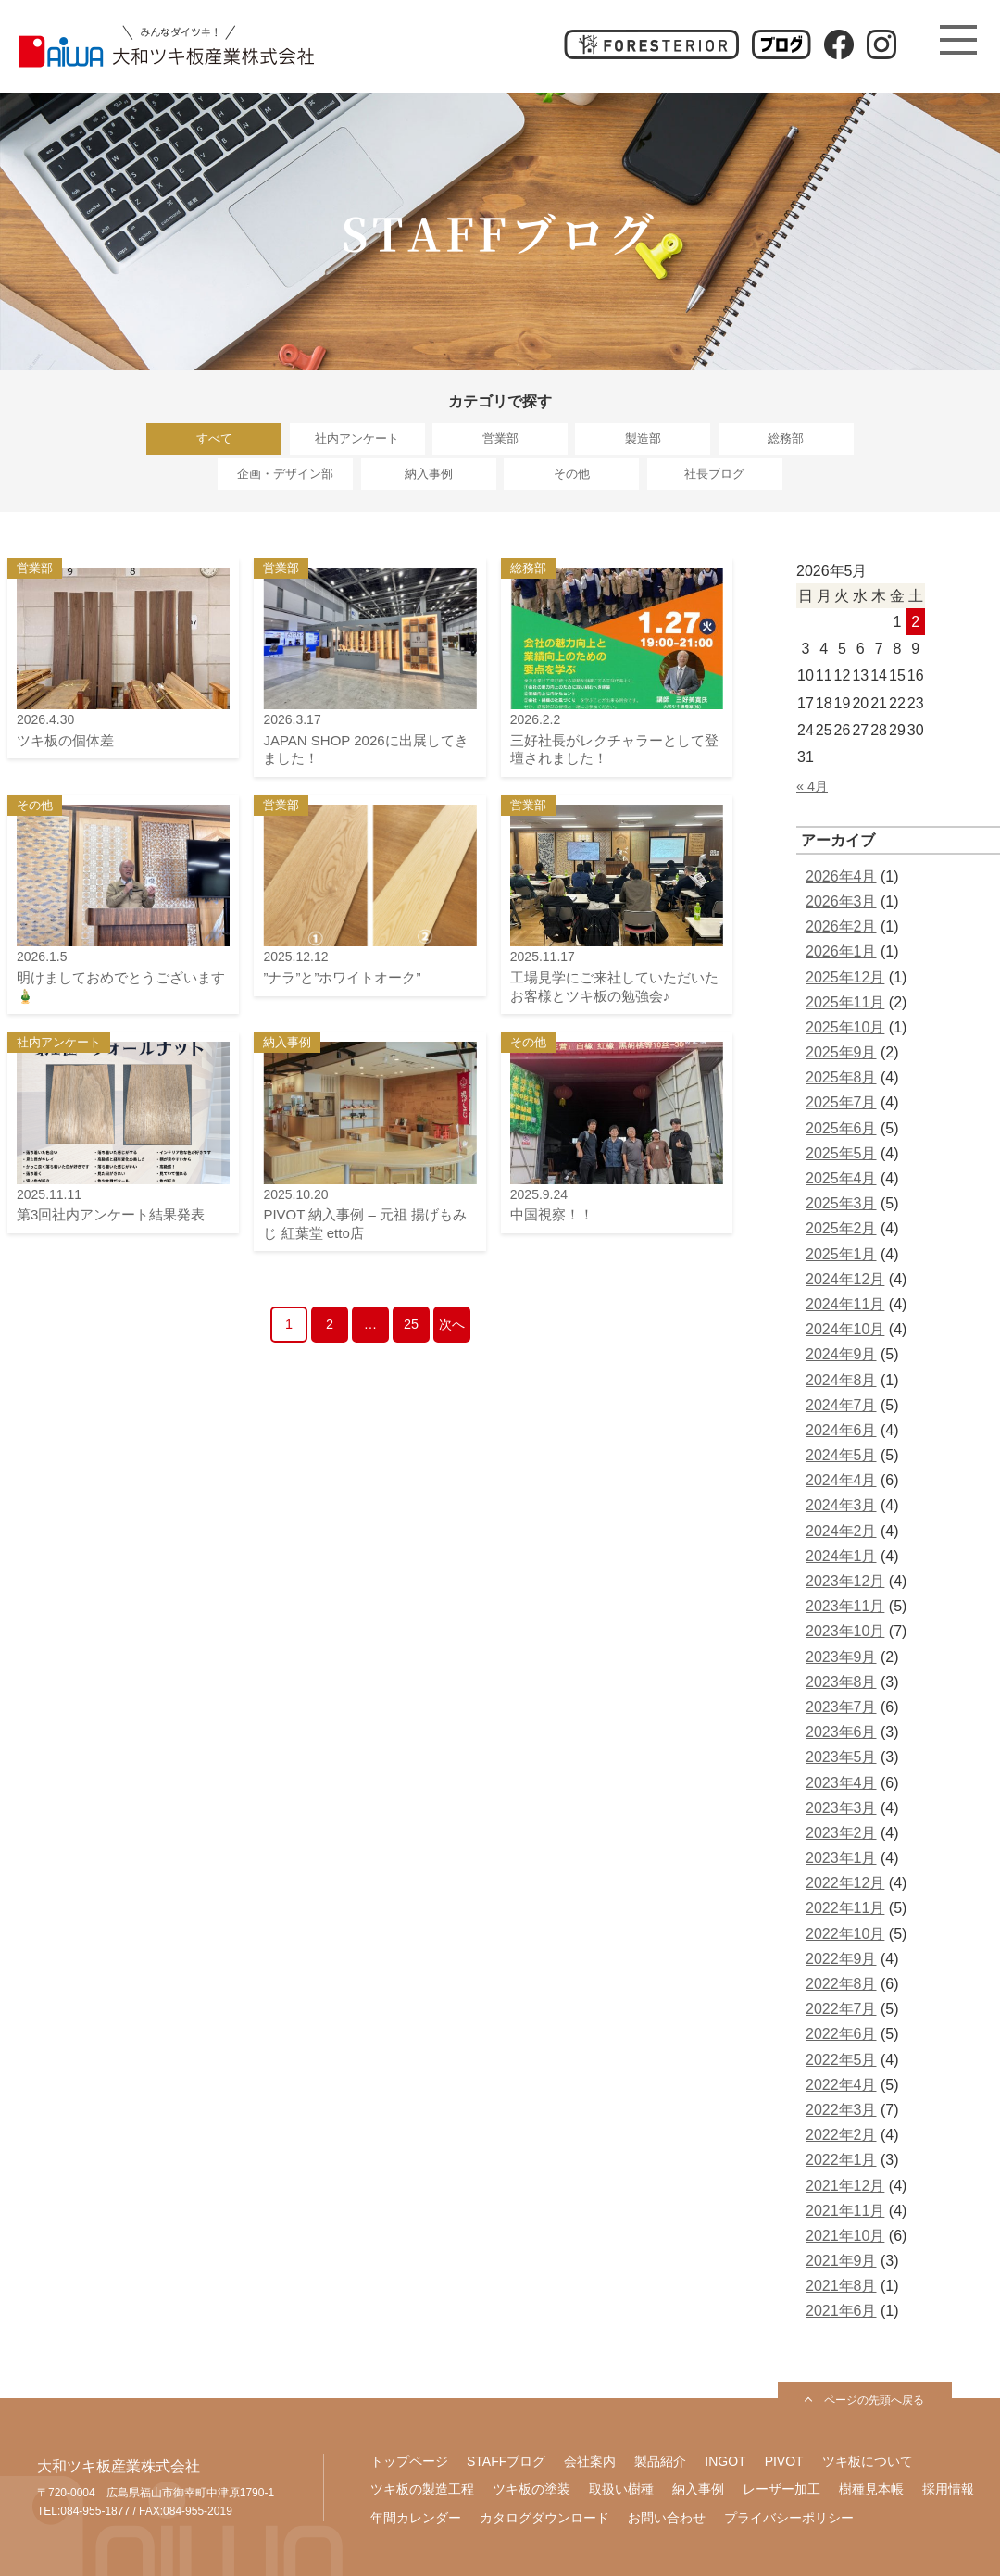 The height and width of the screenshot is (2576, 1000). What do you see at coordinates (506, 2461) in the screenshot?
I see `STAFFブログ` at bounding box center [506, 2461].